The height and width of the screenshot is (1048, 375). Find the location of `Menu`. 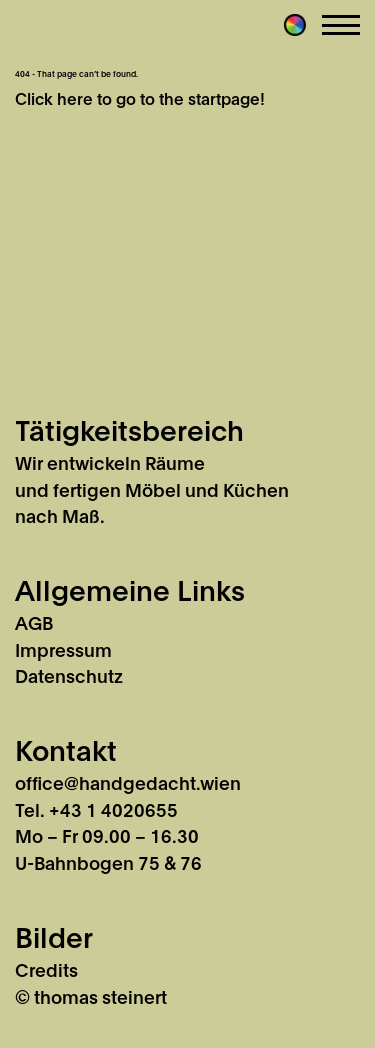

Menu is located at coordinates (341, 25).